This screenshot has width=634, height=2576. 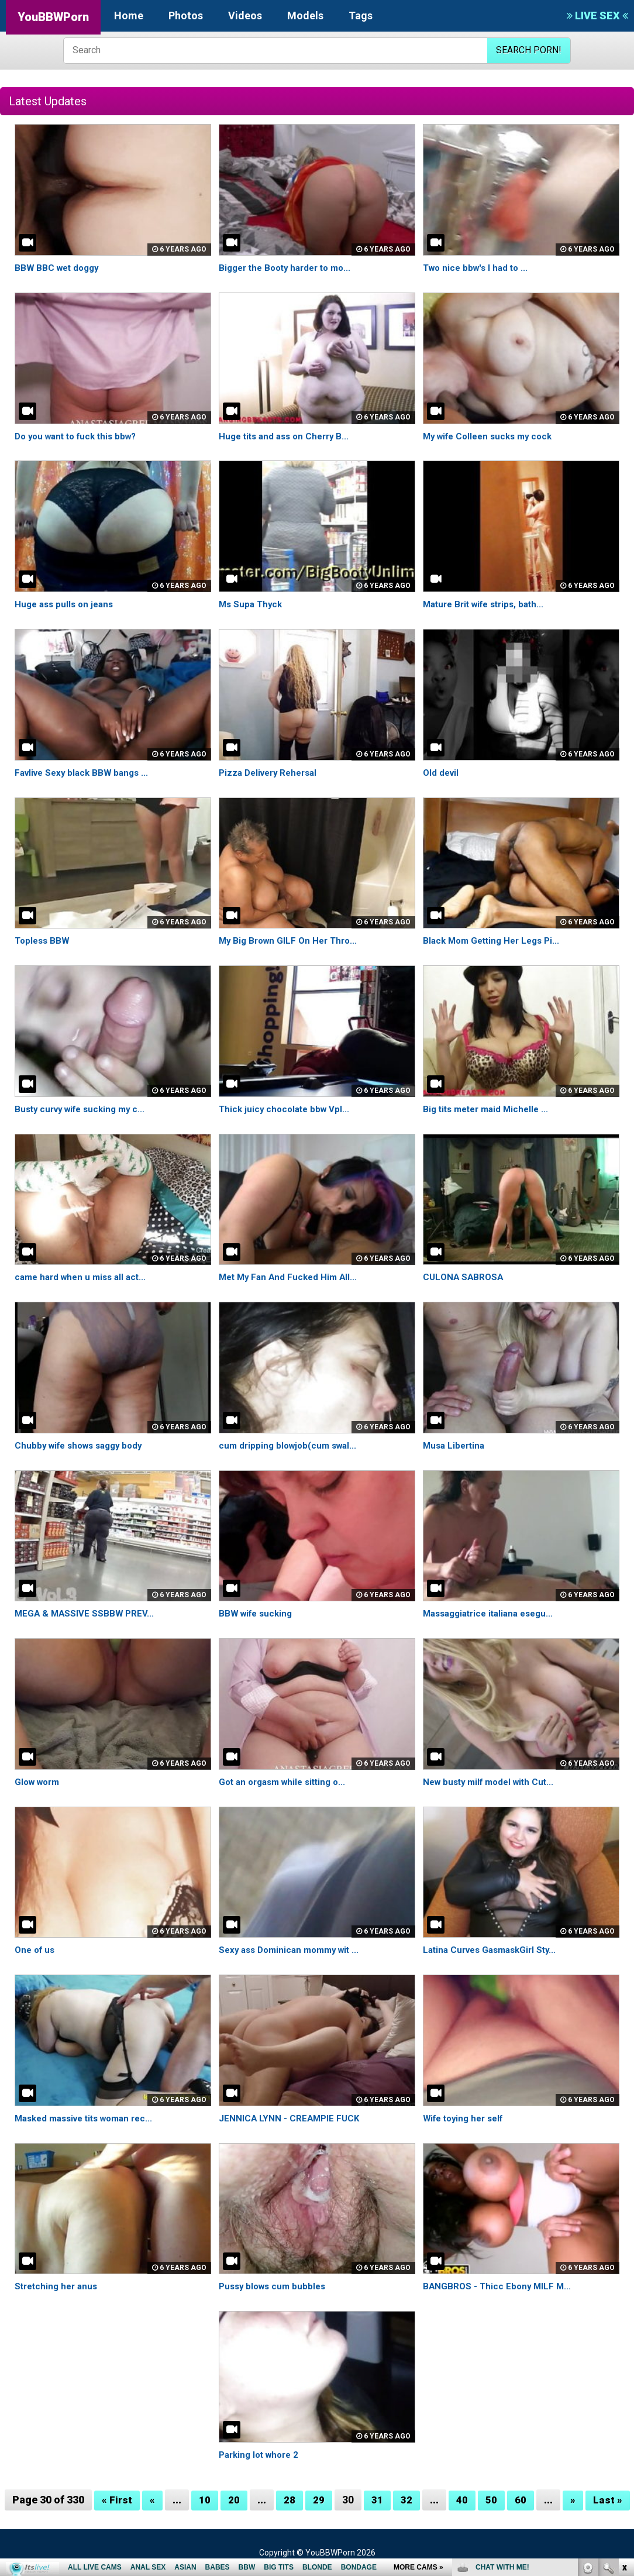 What do you see at coordinates (128, 15) in the screenshot?
I see `Home` at bounding box center [128, 15].